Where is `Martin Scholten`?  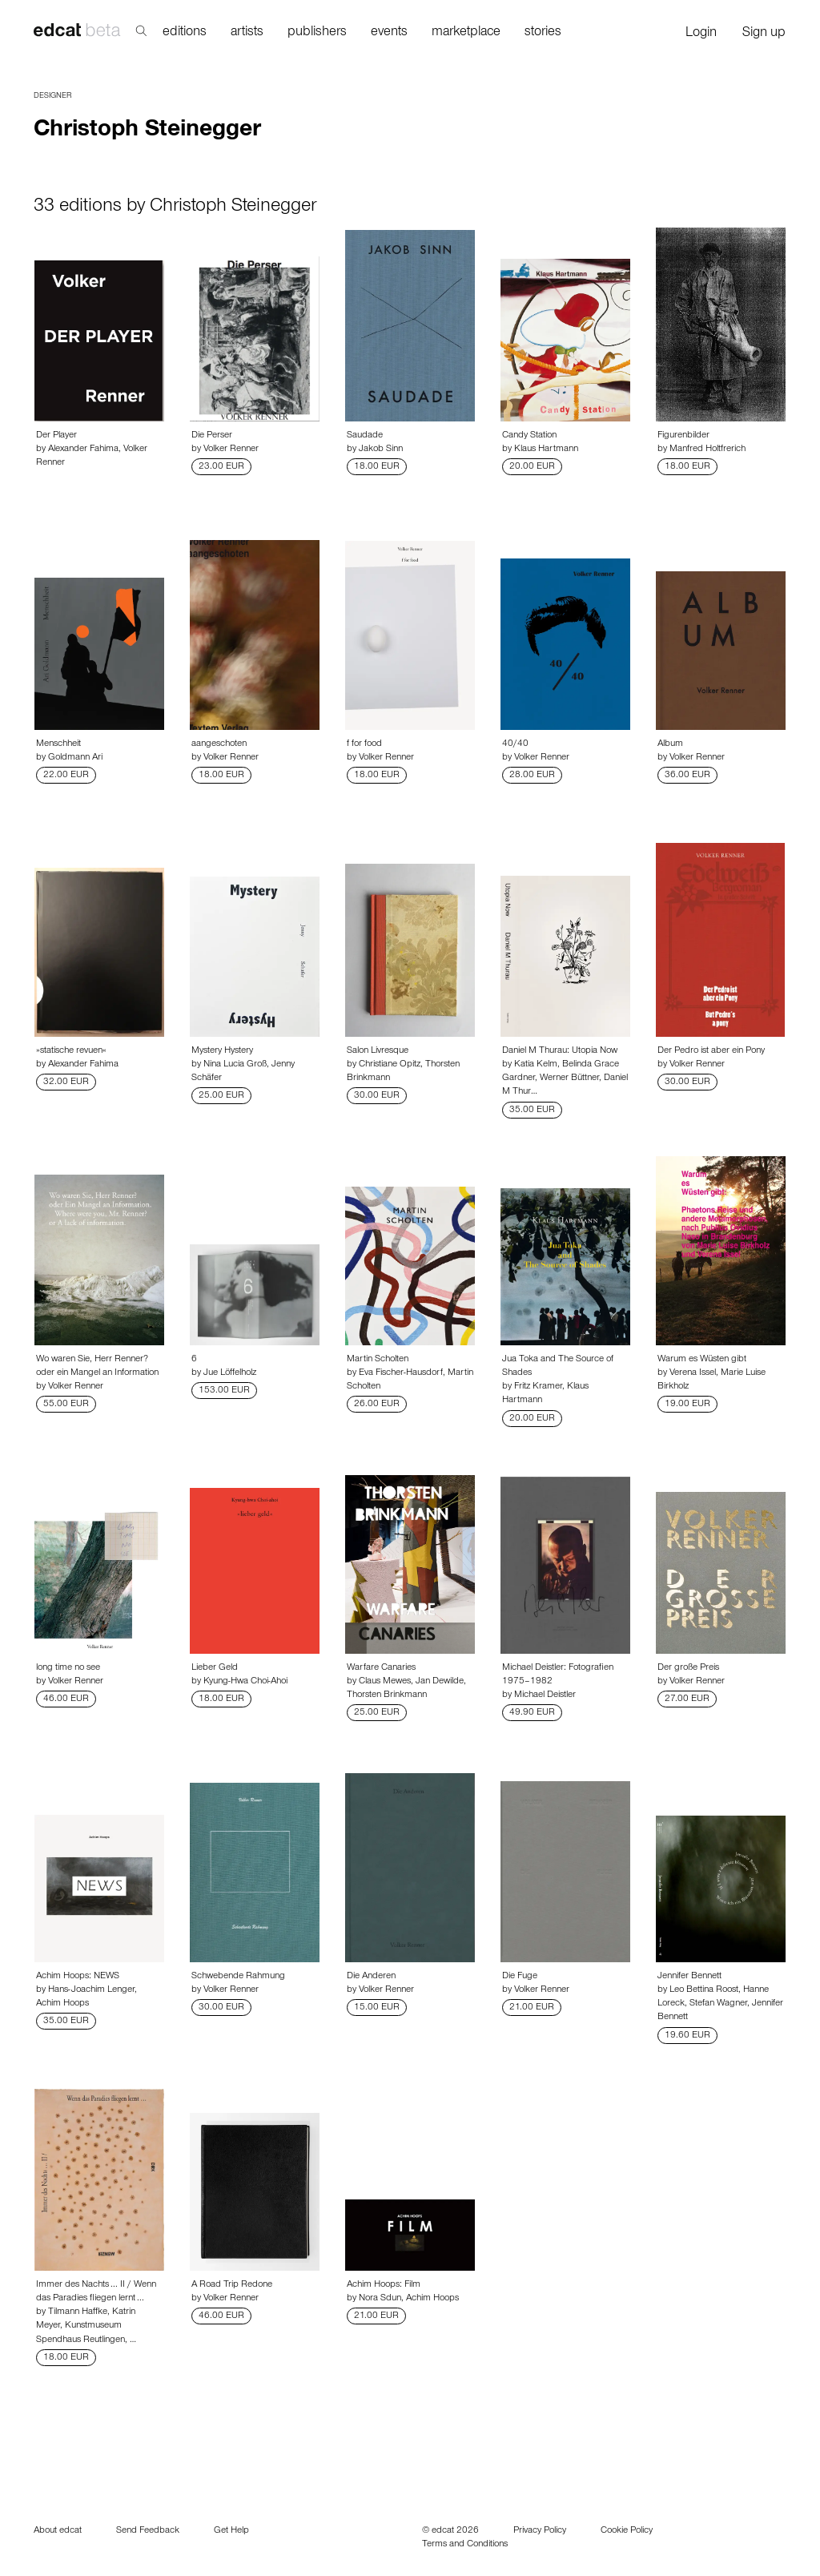 Martin Scholten is located at coordinates (377, 1360).